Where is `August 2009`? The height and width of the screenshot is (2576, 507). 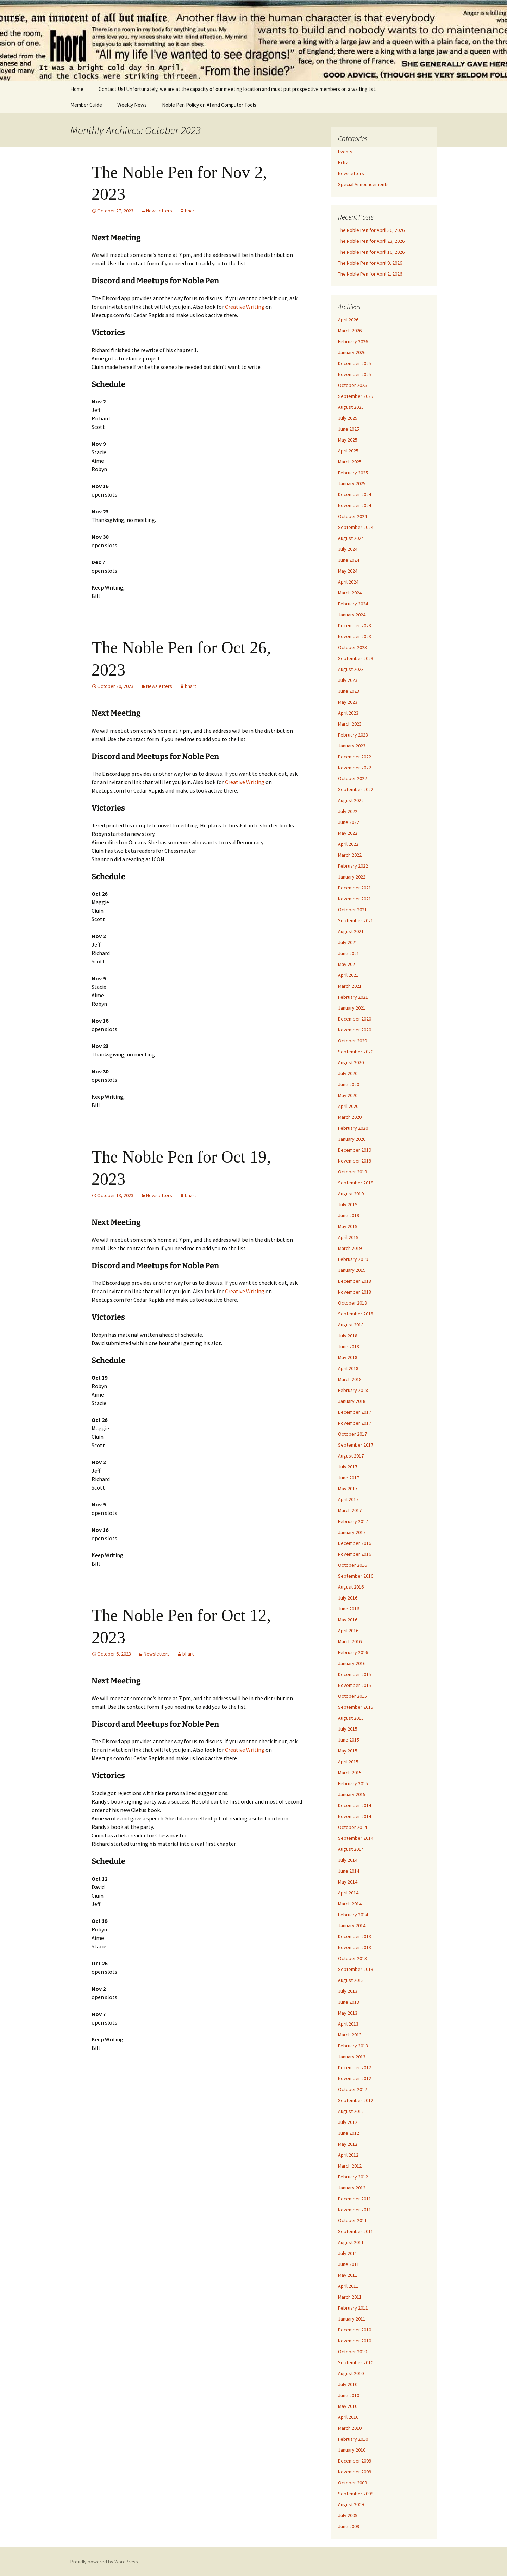
August 2009 is located at coordinates (351, 2504).